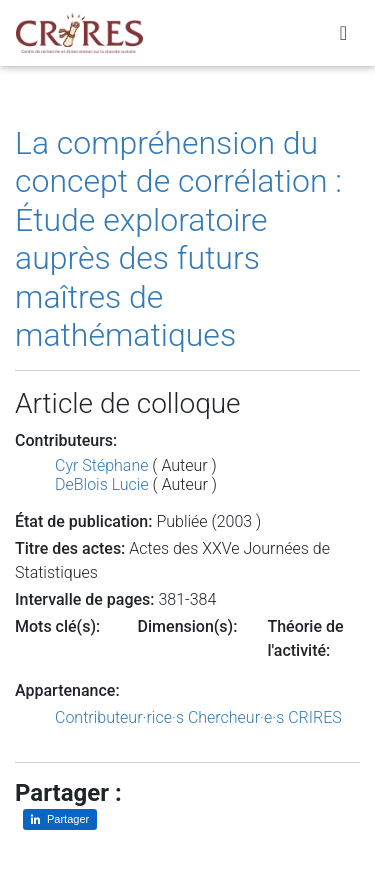 The height and width of the screenshot is (888, 375). I want to click on Chercheur·e·s CRIRES, so click(265, 717).